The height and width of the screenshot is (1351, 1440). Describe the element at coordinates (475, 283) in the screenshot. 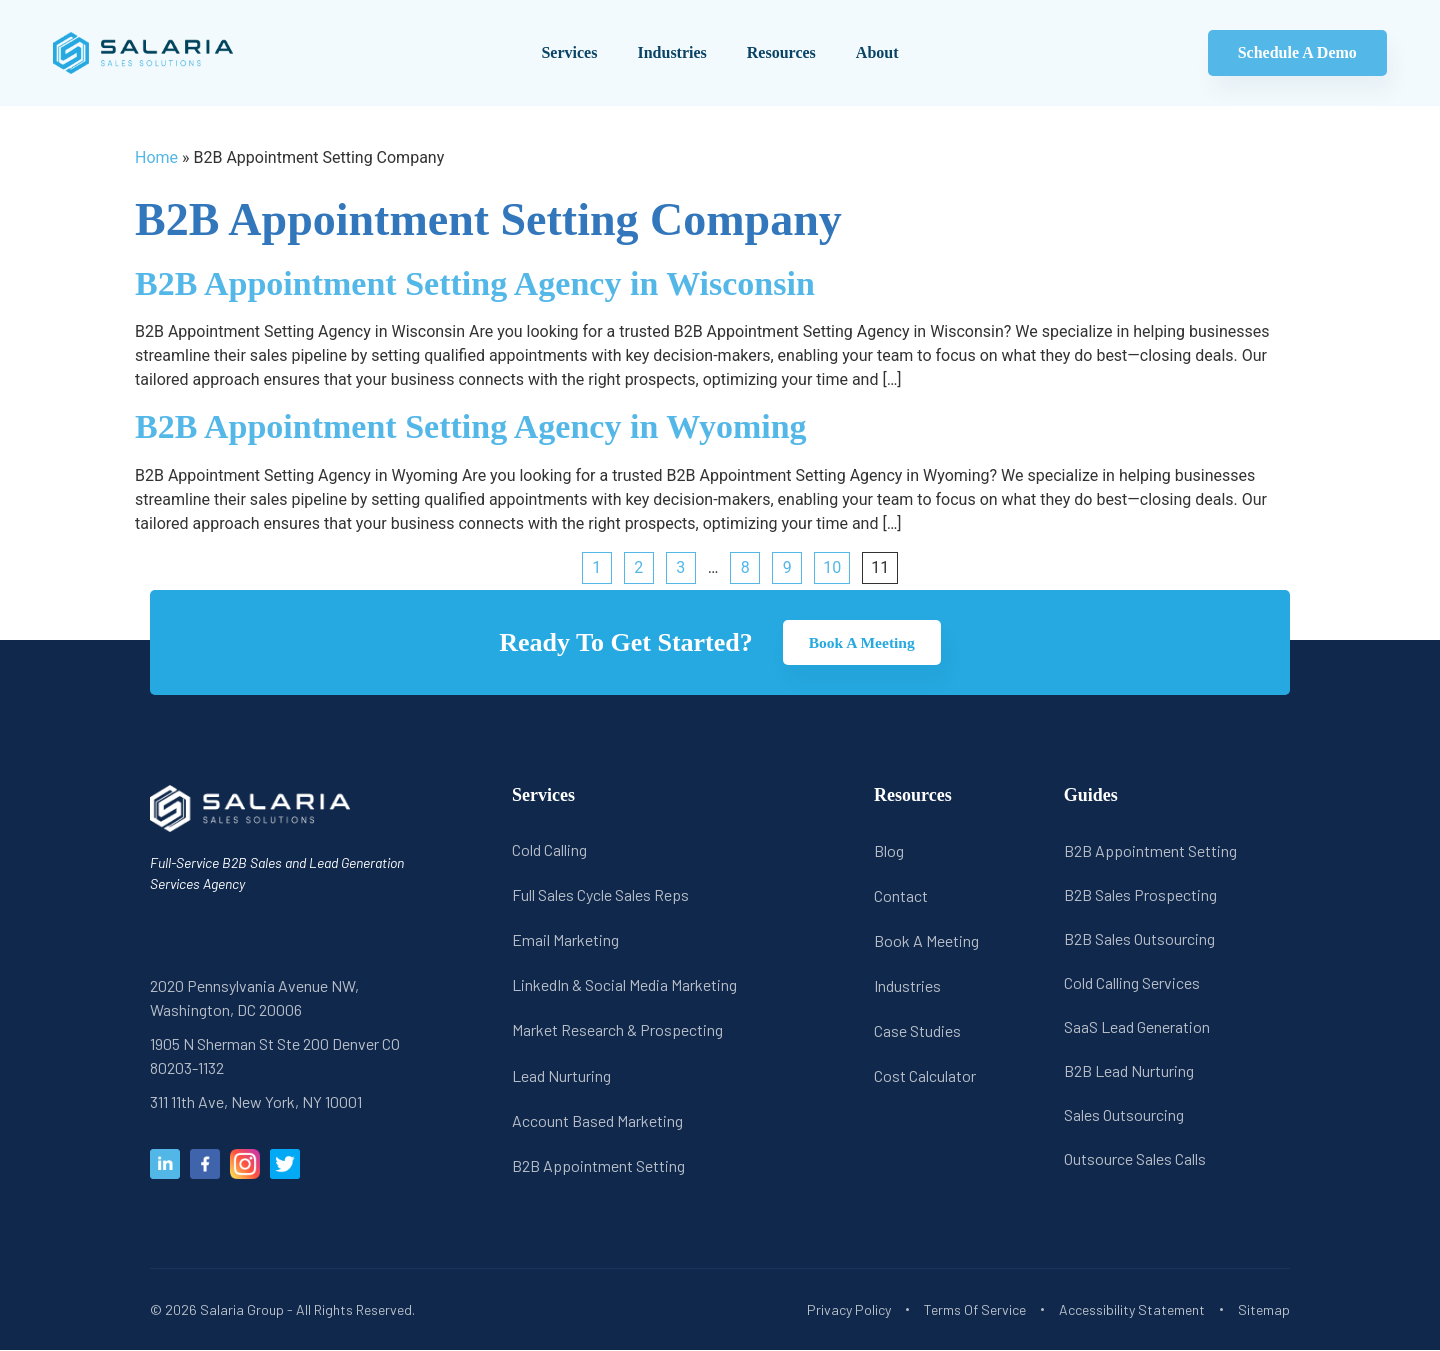

I see `B2B Appointment Setting Agency in Wisconsin` at that location.